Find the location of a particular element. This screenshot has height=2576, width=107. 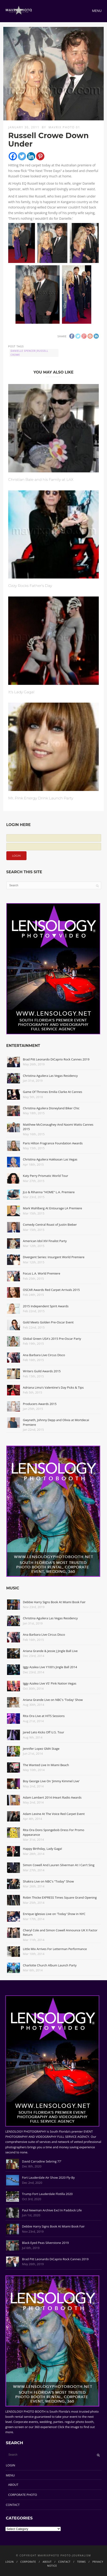

Jared Leto Kicks Off U.S. Tour is located at coordinates (43, 1732).